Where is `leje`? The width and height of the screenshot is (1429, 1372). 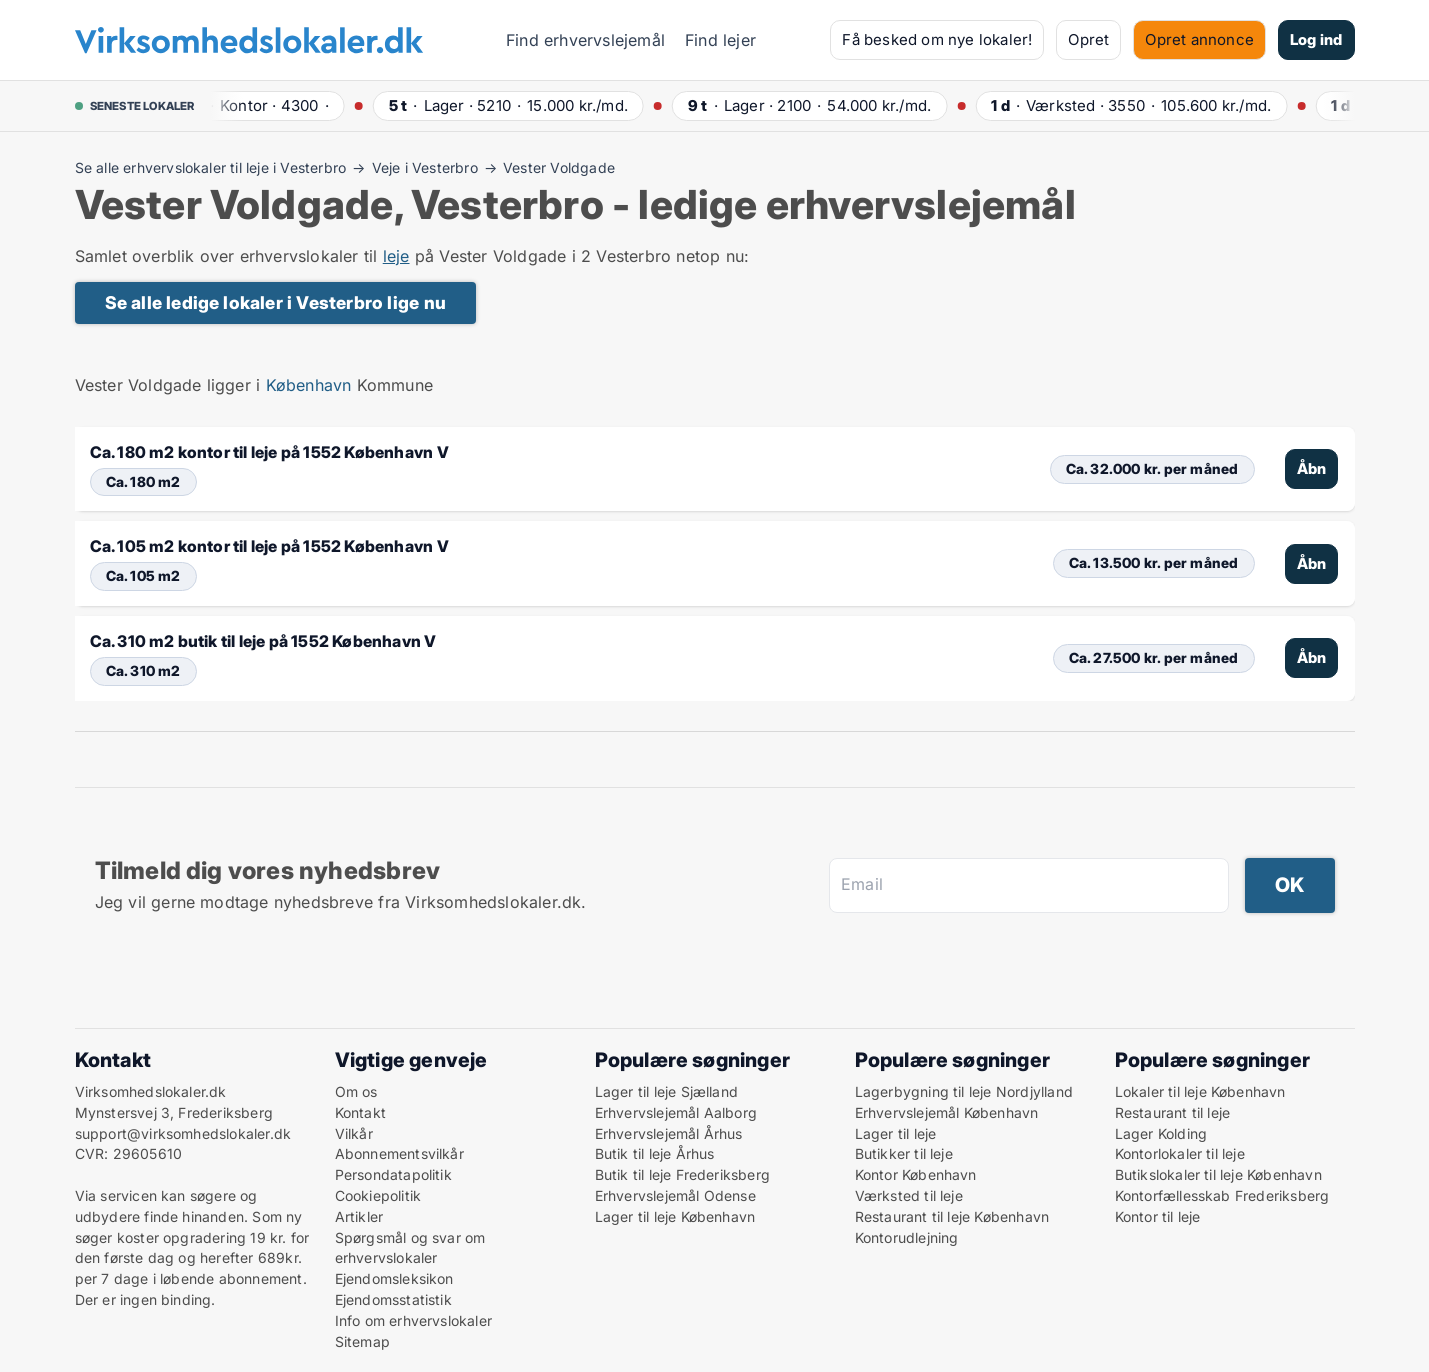
leje is located at coordinates (396, 256).